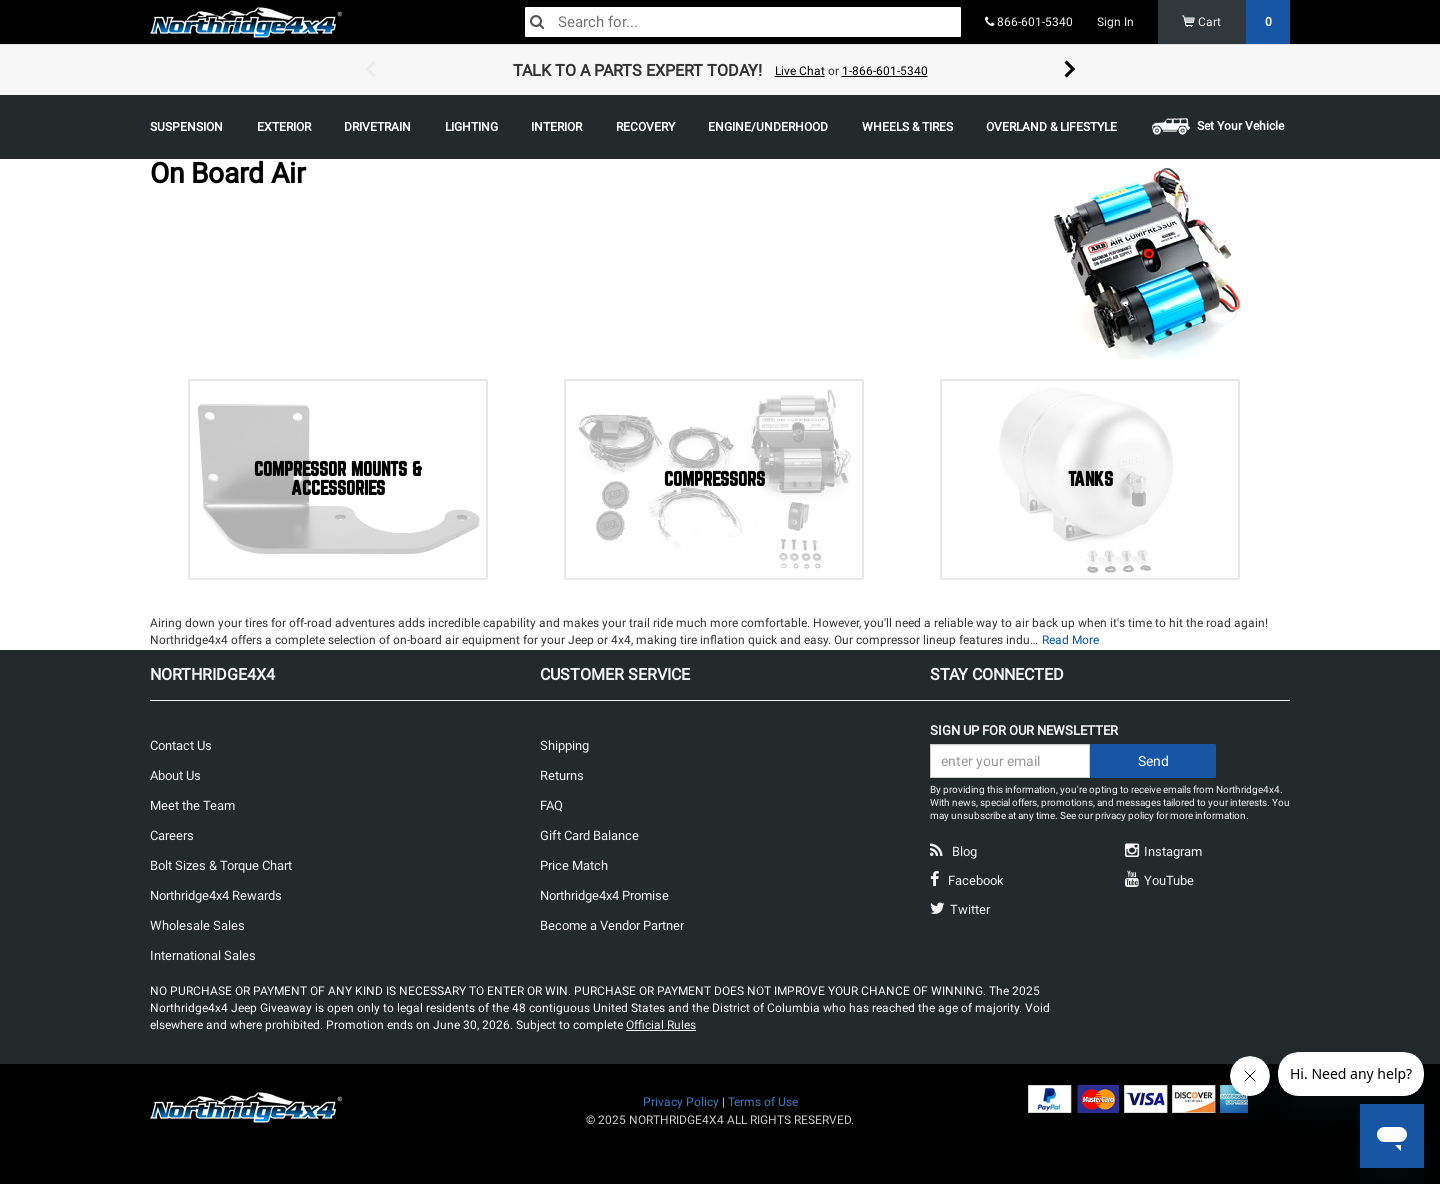 The image size is (1440, 1184). I want to click on Terms of Use, so click(763, 1102).